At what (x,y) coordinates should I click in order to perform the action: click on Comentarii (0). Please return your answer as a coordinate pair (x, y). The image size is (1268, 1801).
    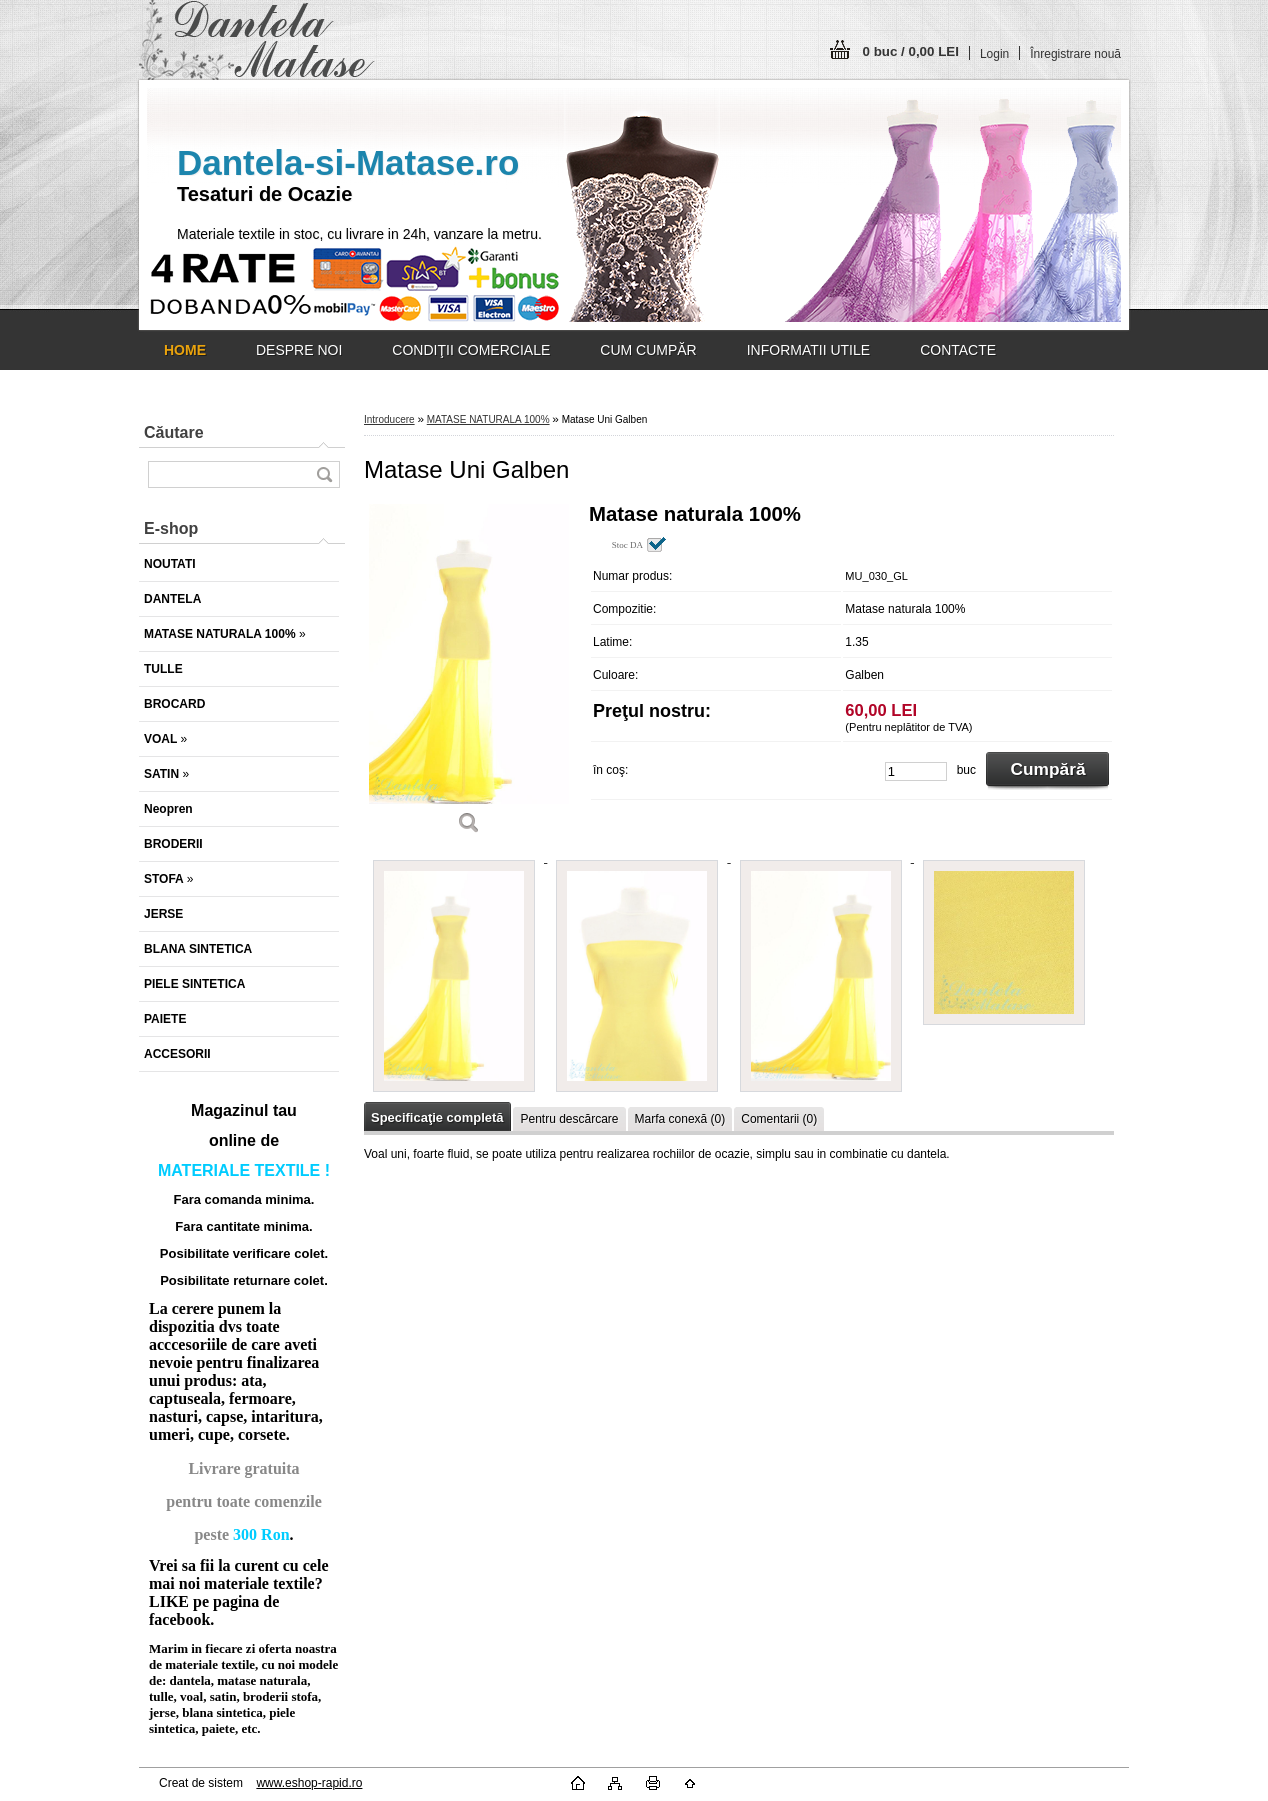
    Looking at the image, I should click on (779, 1119).